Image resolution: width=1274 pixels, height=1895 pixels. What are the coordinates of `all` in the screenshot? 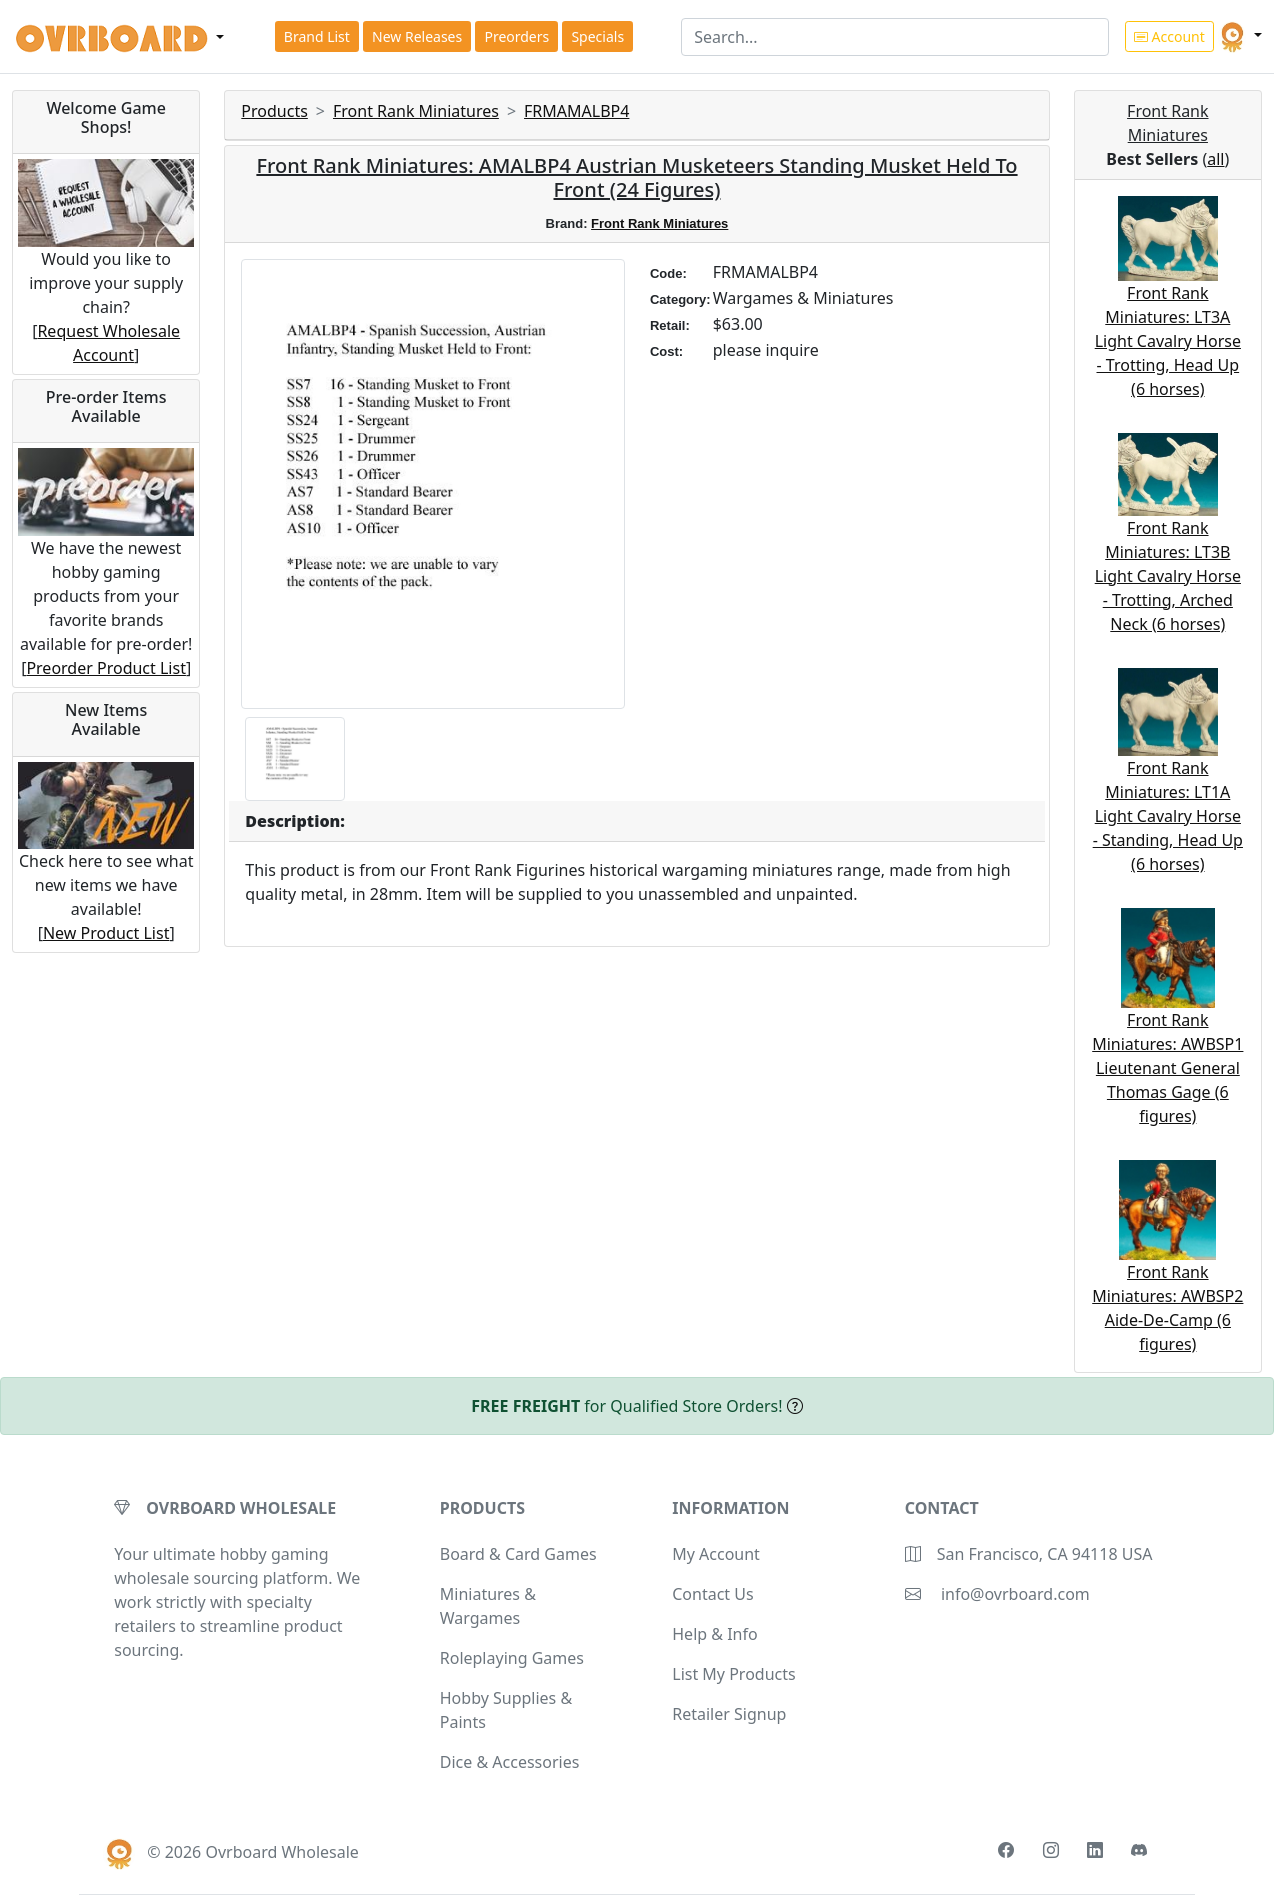 It's located at (1215, 159).